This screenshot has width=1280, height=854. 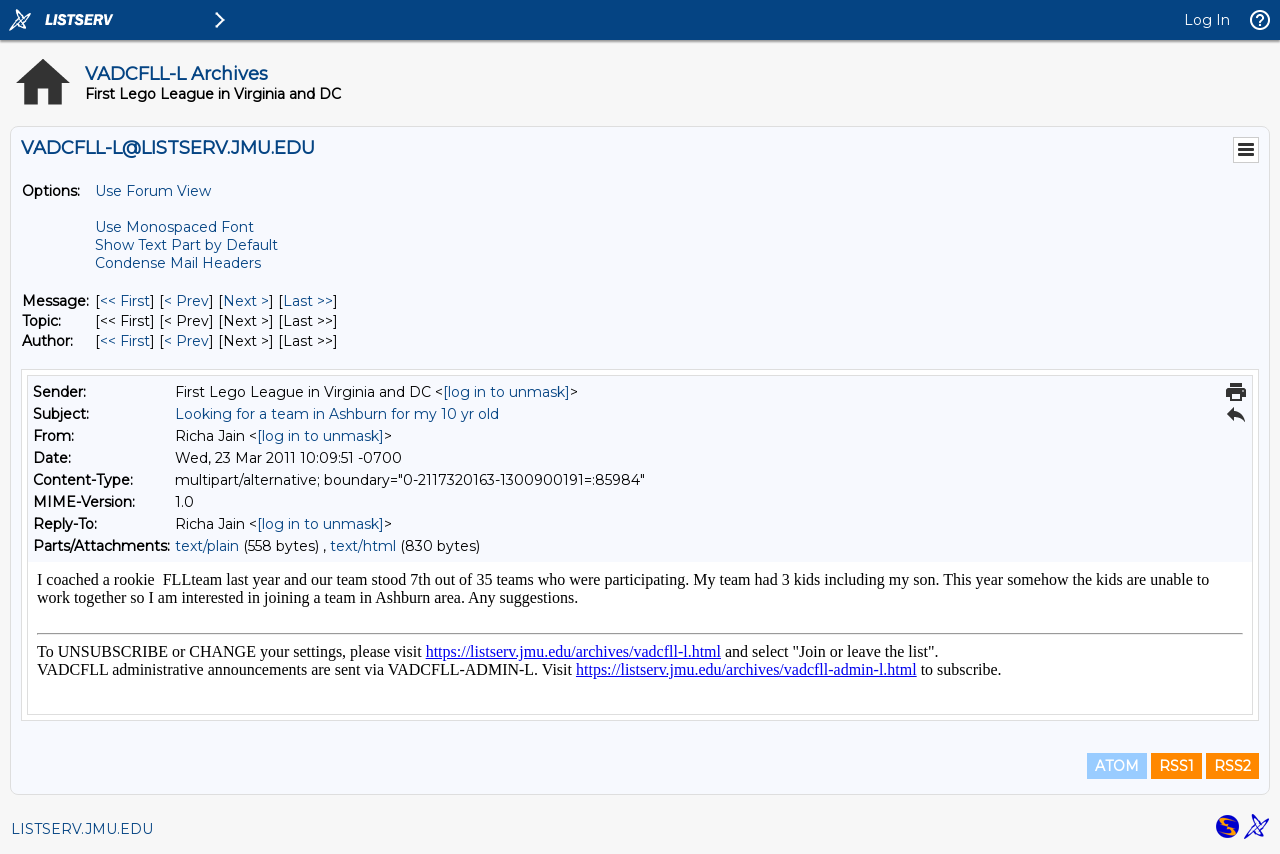 I want to click on RSS2, so click(x=1232, y=766).